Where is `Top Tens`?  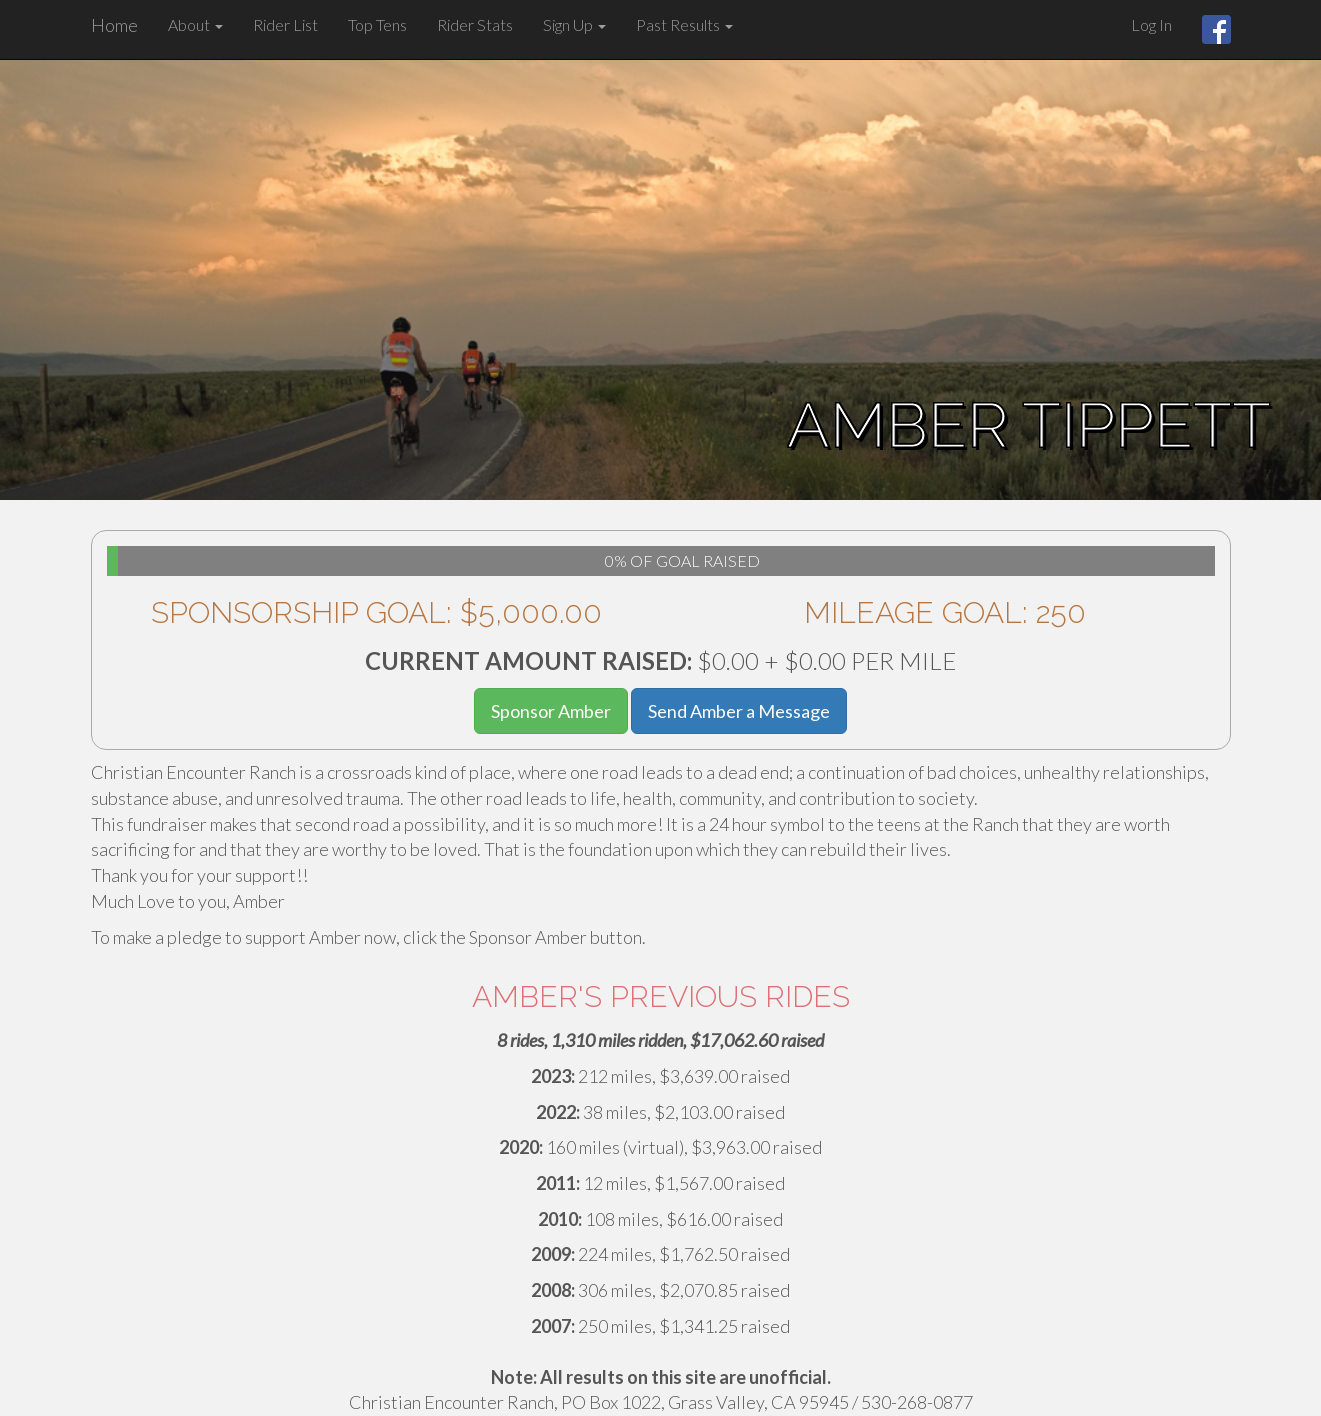
Top Tens is located at coordinates (377, 24).